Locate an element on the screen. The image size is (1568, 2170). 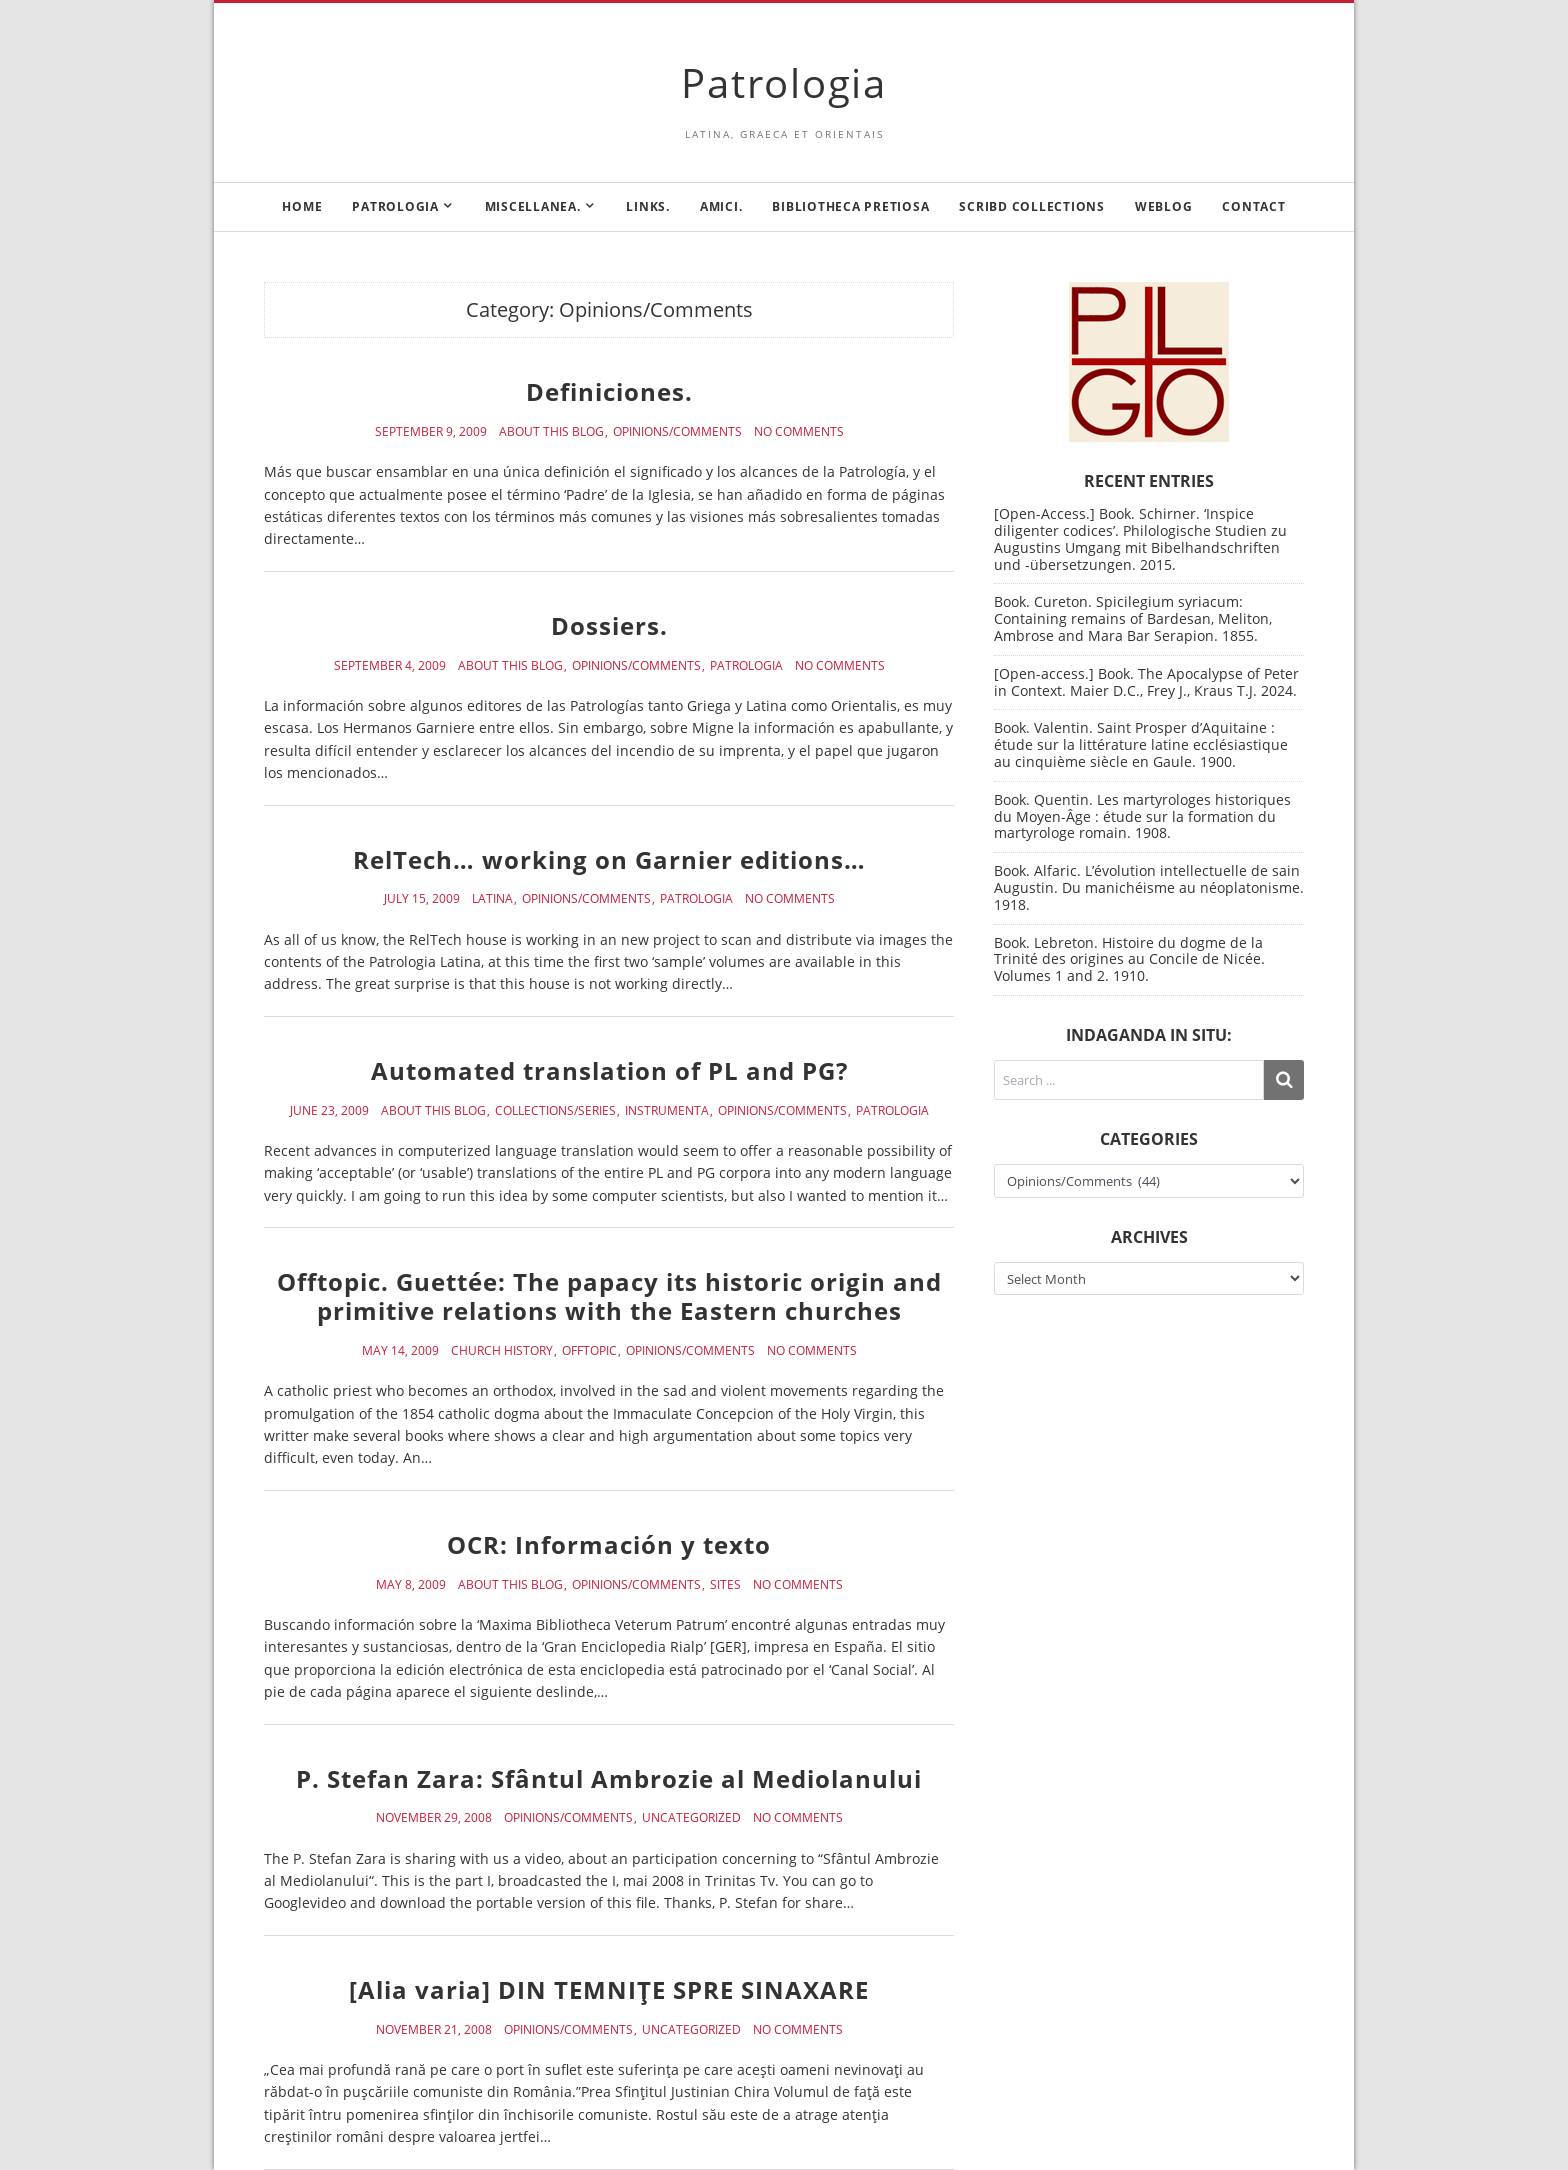
RelTech… working on Garnier editions… is located at coordinates (609, 859).